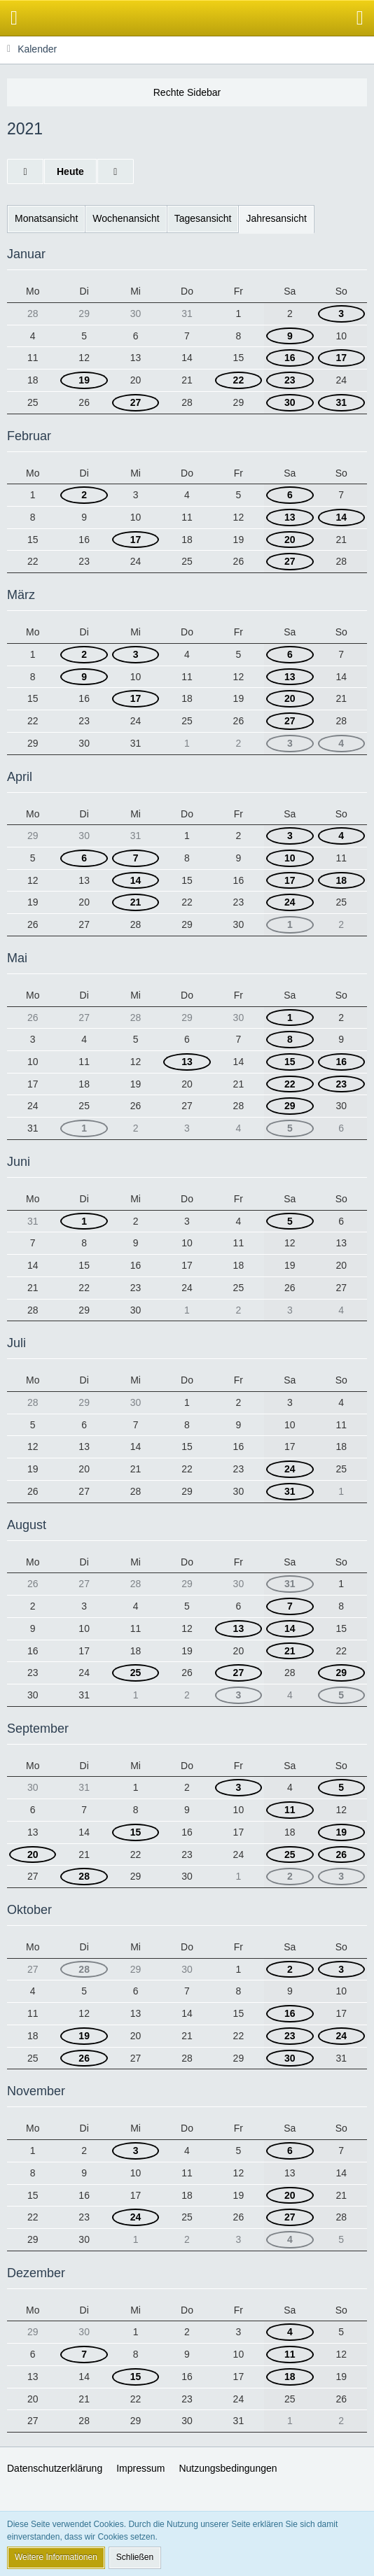 The width and height of the screenshot is (374, 2576). What do you see at coordinates (290, 336) in the screenshot?
I see `9 [1 Termin]` at bounding box center [290, 336].